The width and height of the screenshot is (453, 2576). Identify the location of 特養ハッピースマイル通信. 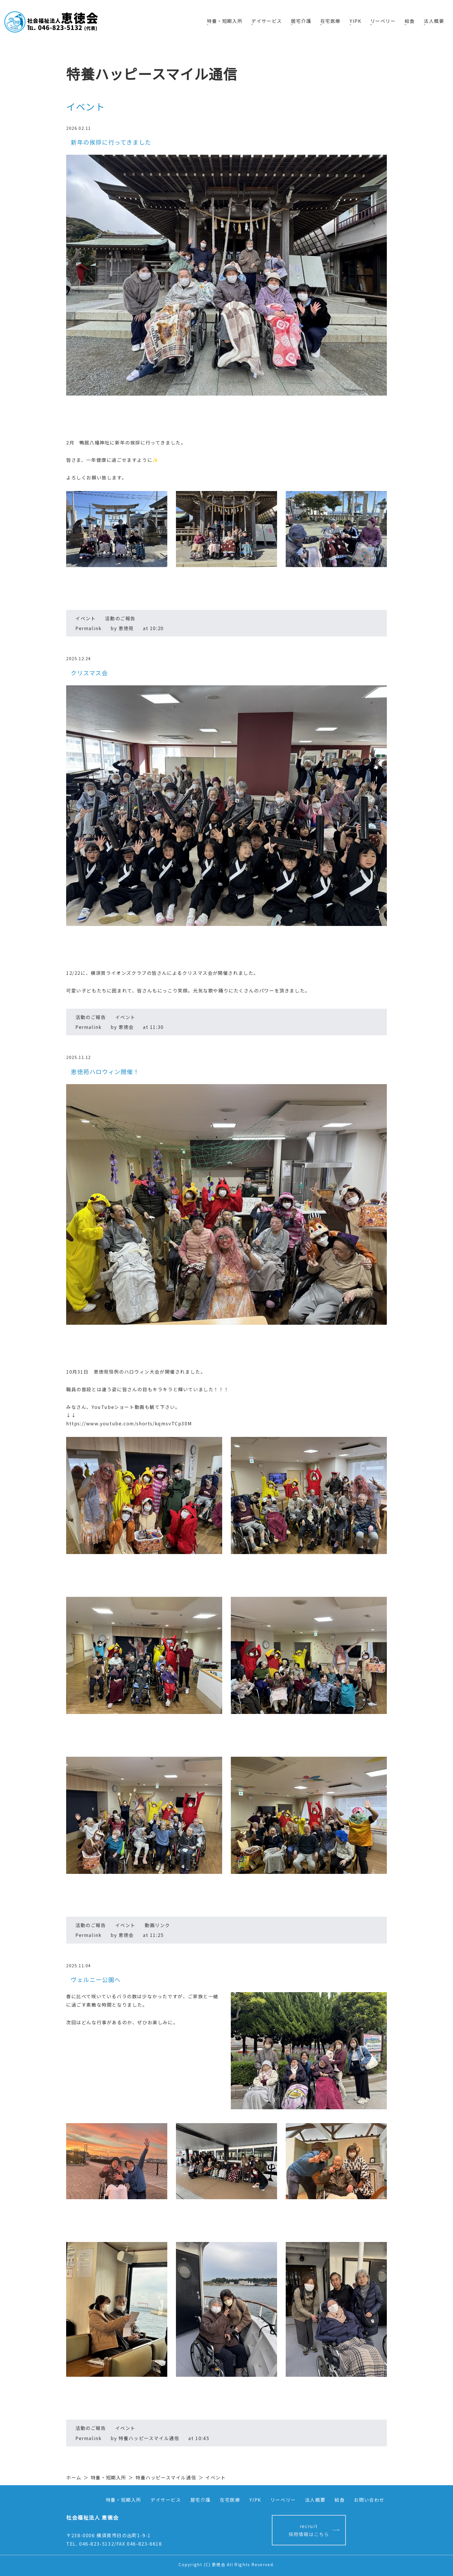
(165, 2477).